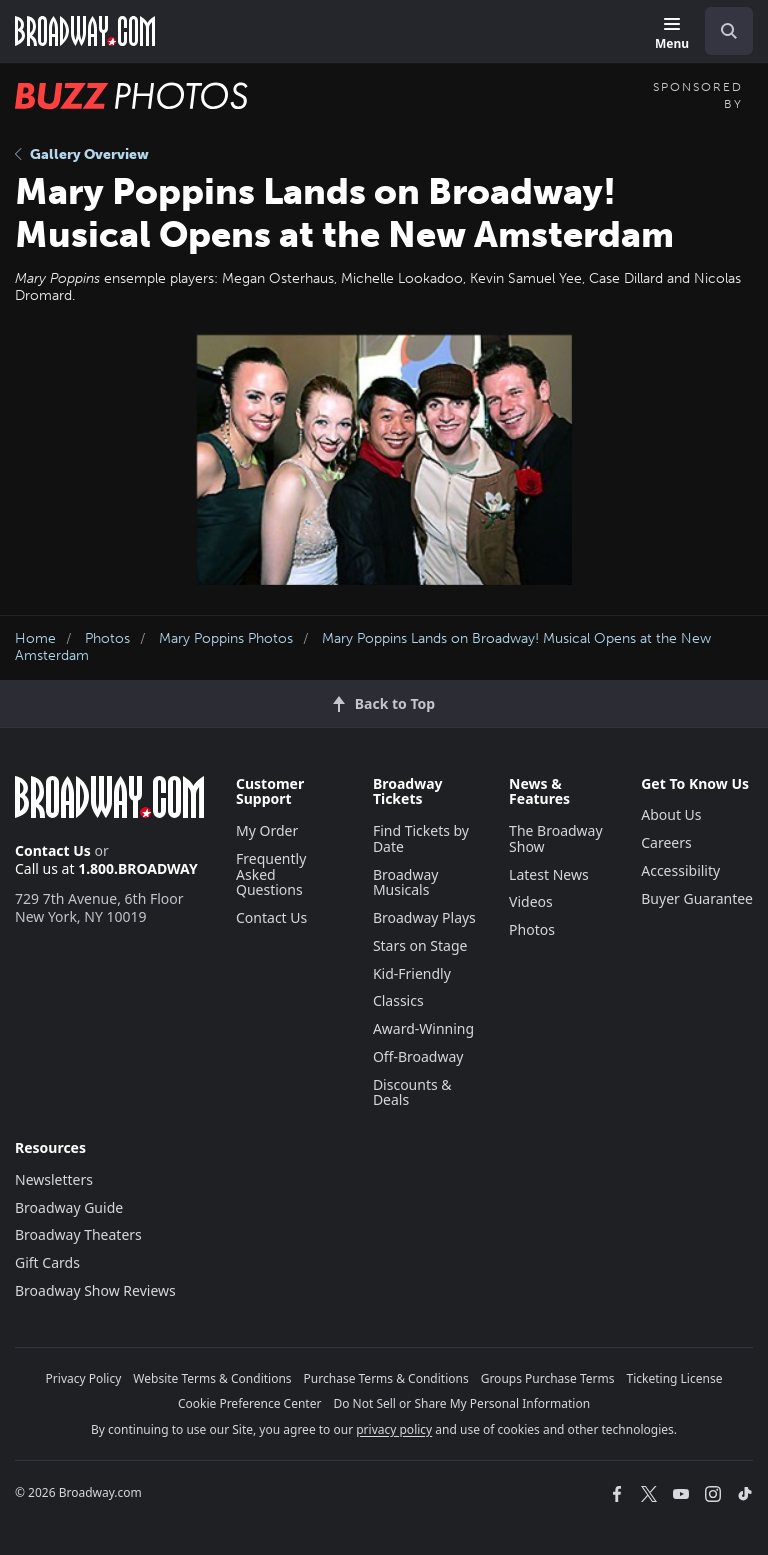 This screenshot has height=1555, width=768. What do you see at coordinates (54, 1179) in the screenshot?
I see `Newsletters` at bounding box center [54, 1179].